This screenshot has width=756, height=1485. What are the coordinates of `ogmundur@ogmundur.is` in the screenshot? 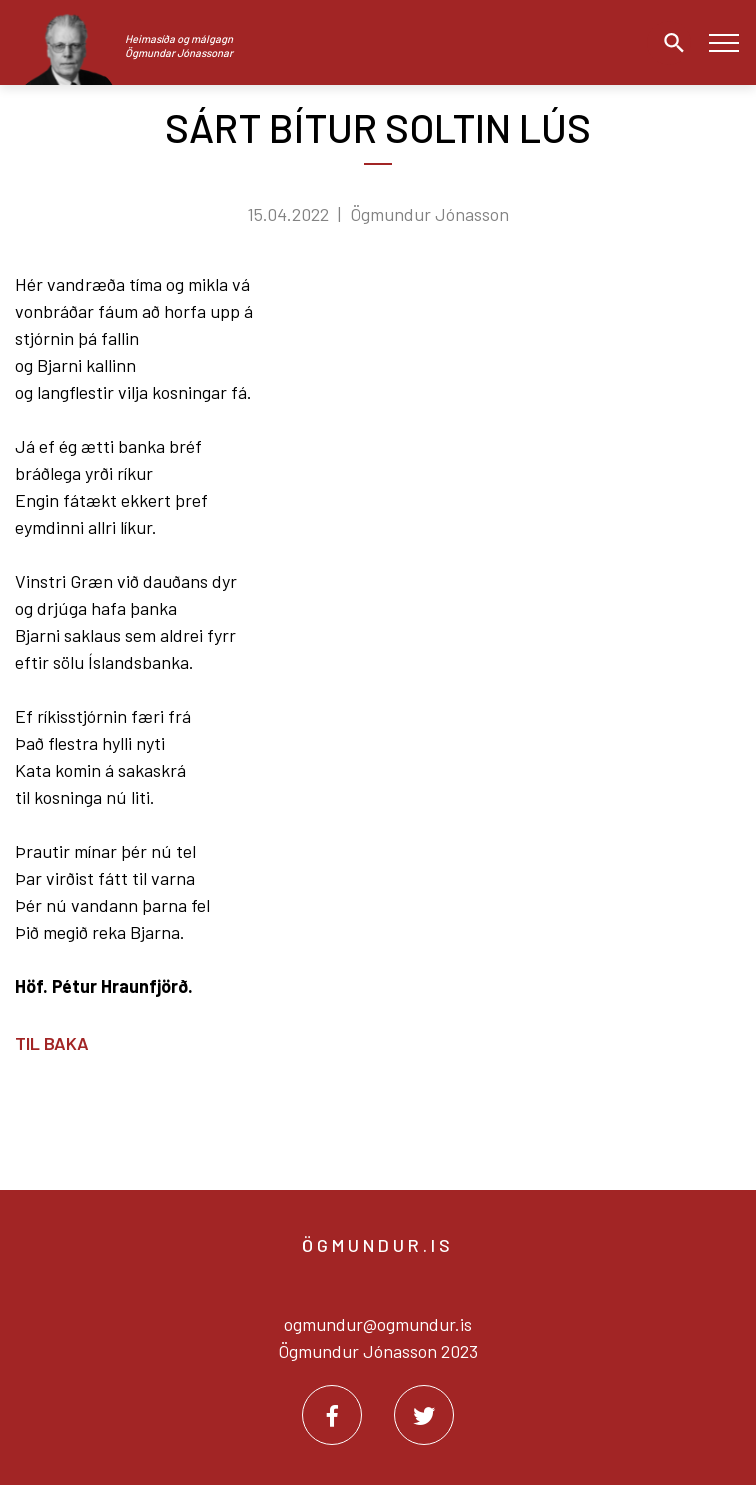 It's located at (378, 1324).